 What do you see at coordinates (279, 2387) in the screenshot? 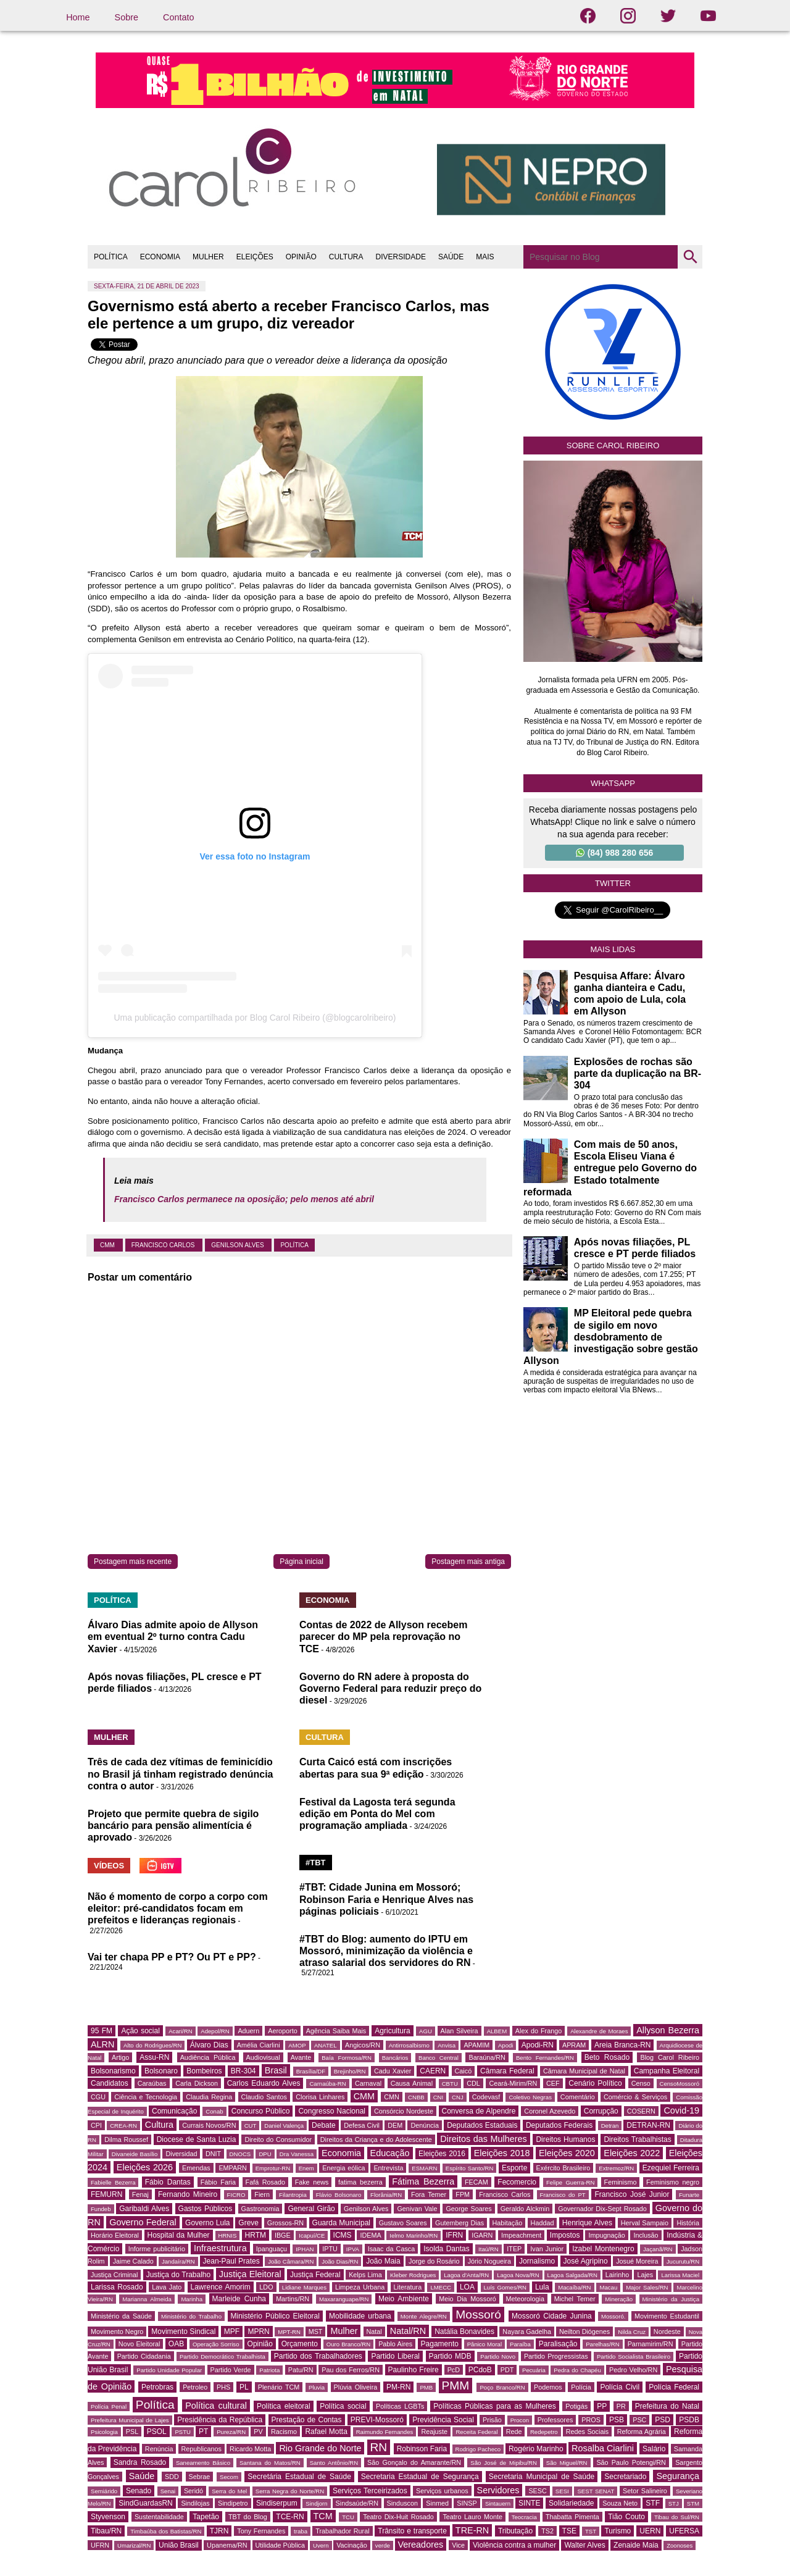
I see `Plenário TCM` at bounding box center [279, 2387].